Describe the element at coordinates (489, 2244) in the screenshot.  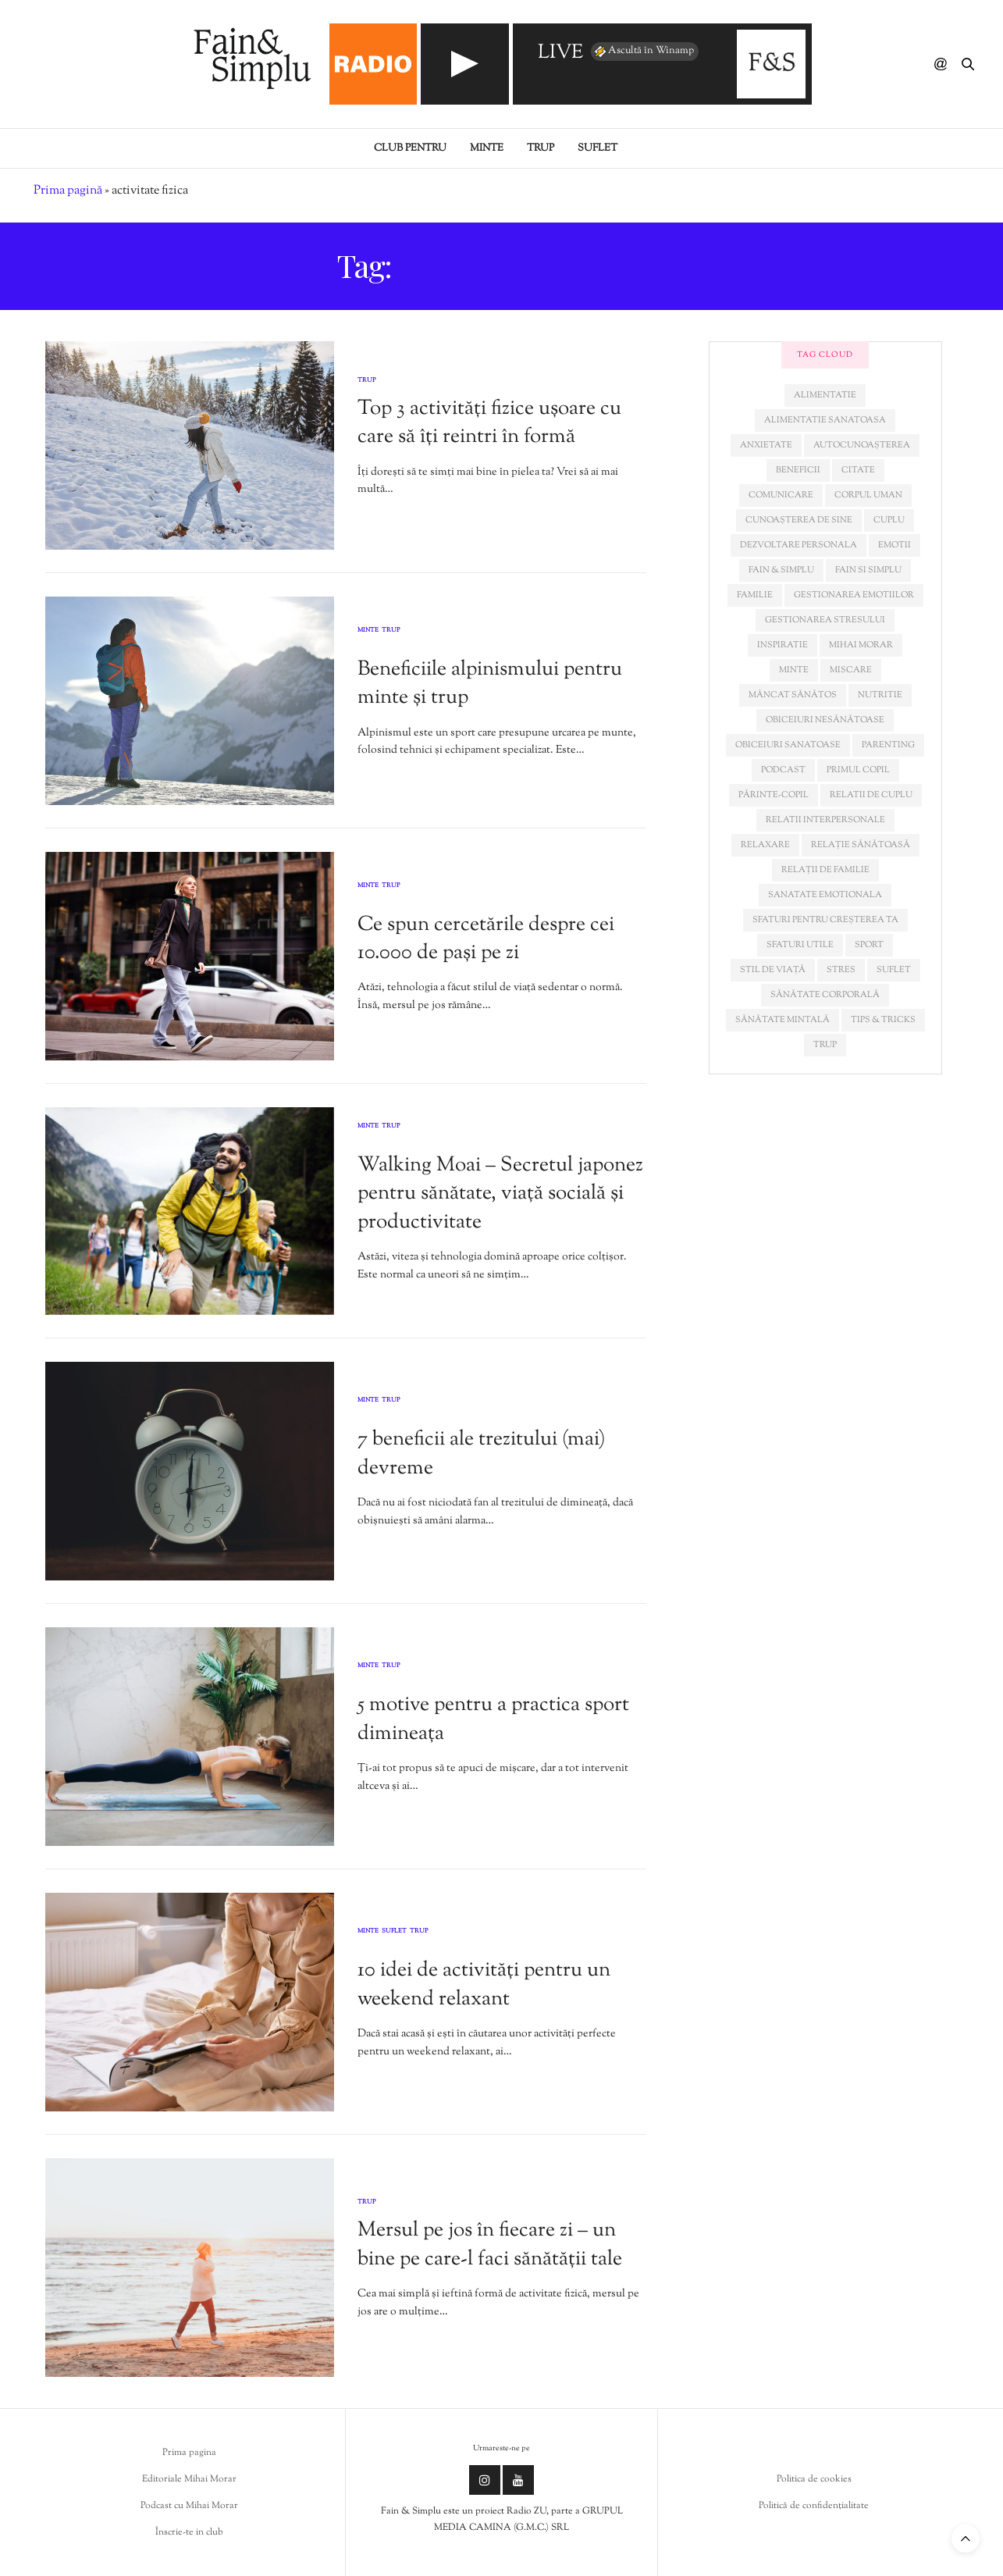
I see `Mersul pe jos în fiecare zi – un bine pe care-l faci sănătății tale` at that location.